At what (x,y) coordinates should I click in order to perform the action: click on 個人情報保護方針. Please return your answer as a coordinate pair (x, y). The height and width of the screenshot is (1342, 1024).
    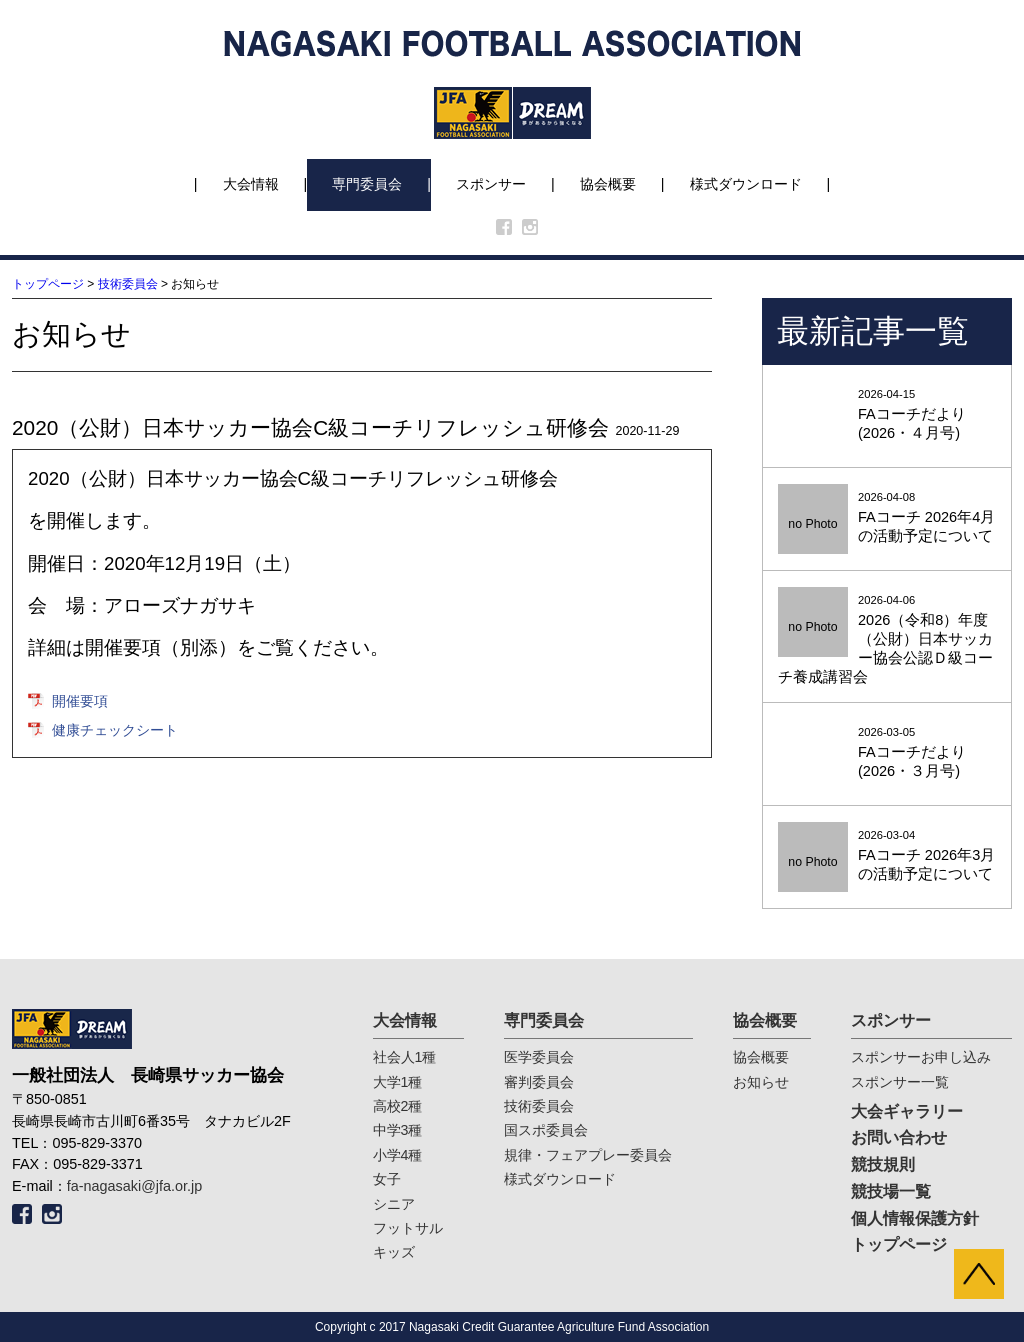
    Looking at the image, I should click on (915, 1218).